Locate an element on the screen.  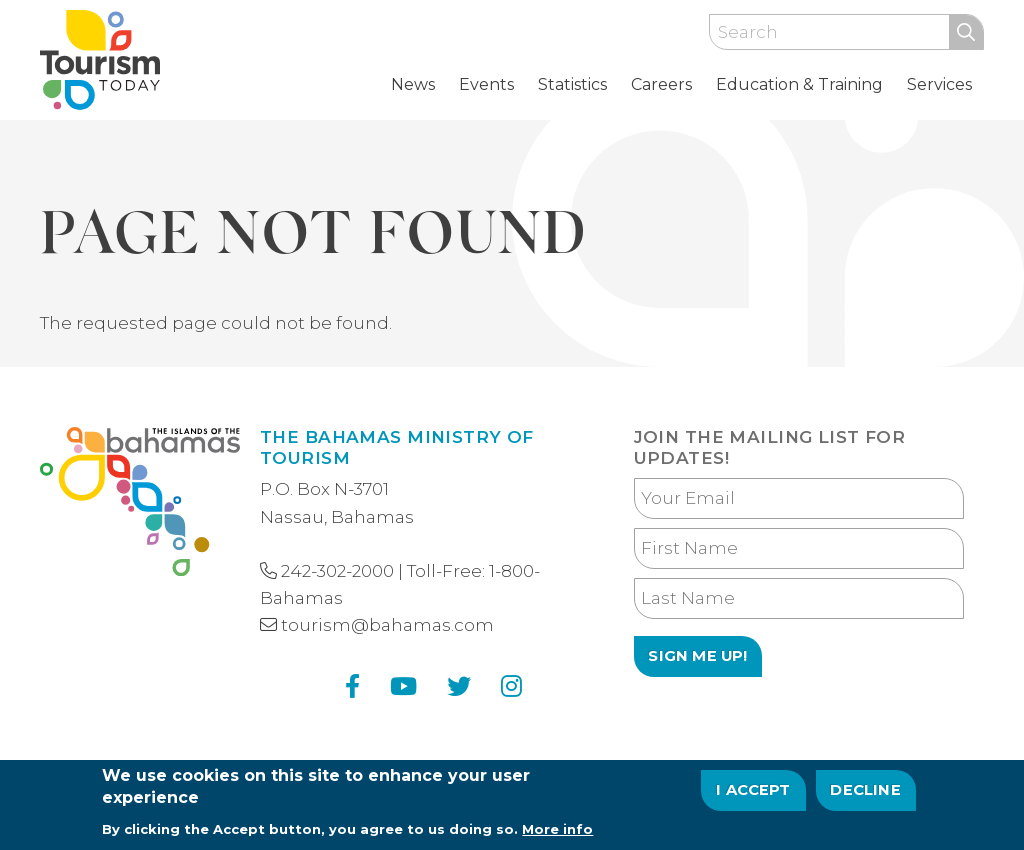
242-302-2000 is located at coordinates (337, 571).